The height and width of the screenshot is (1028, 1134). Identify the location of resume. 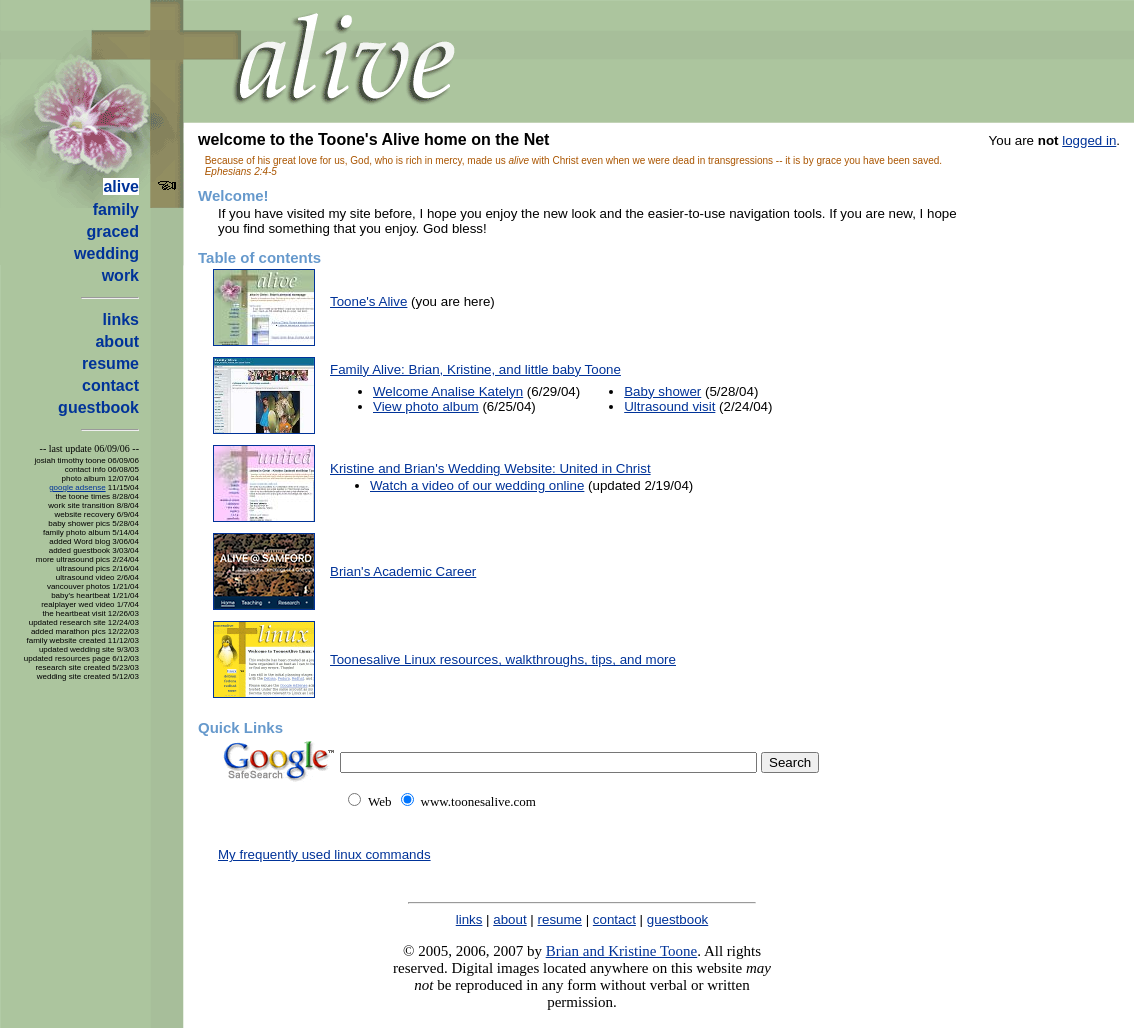
(110, 363).